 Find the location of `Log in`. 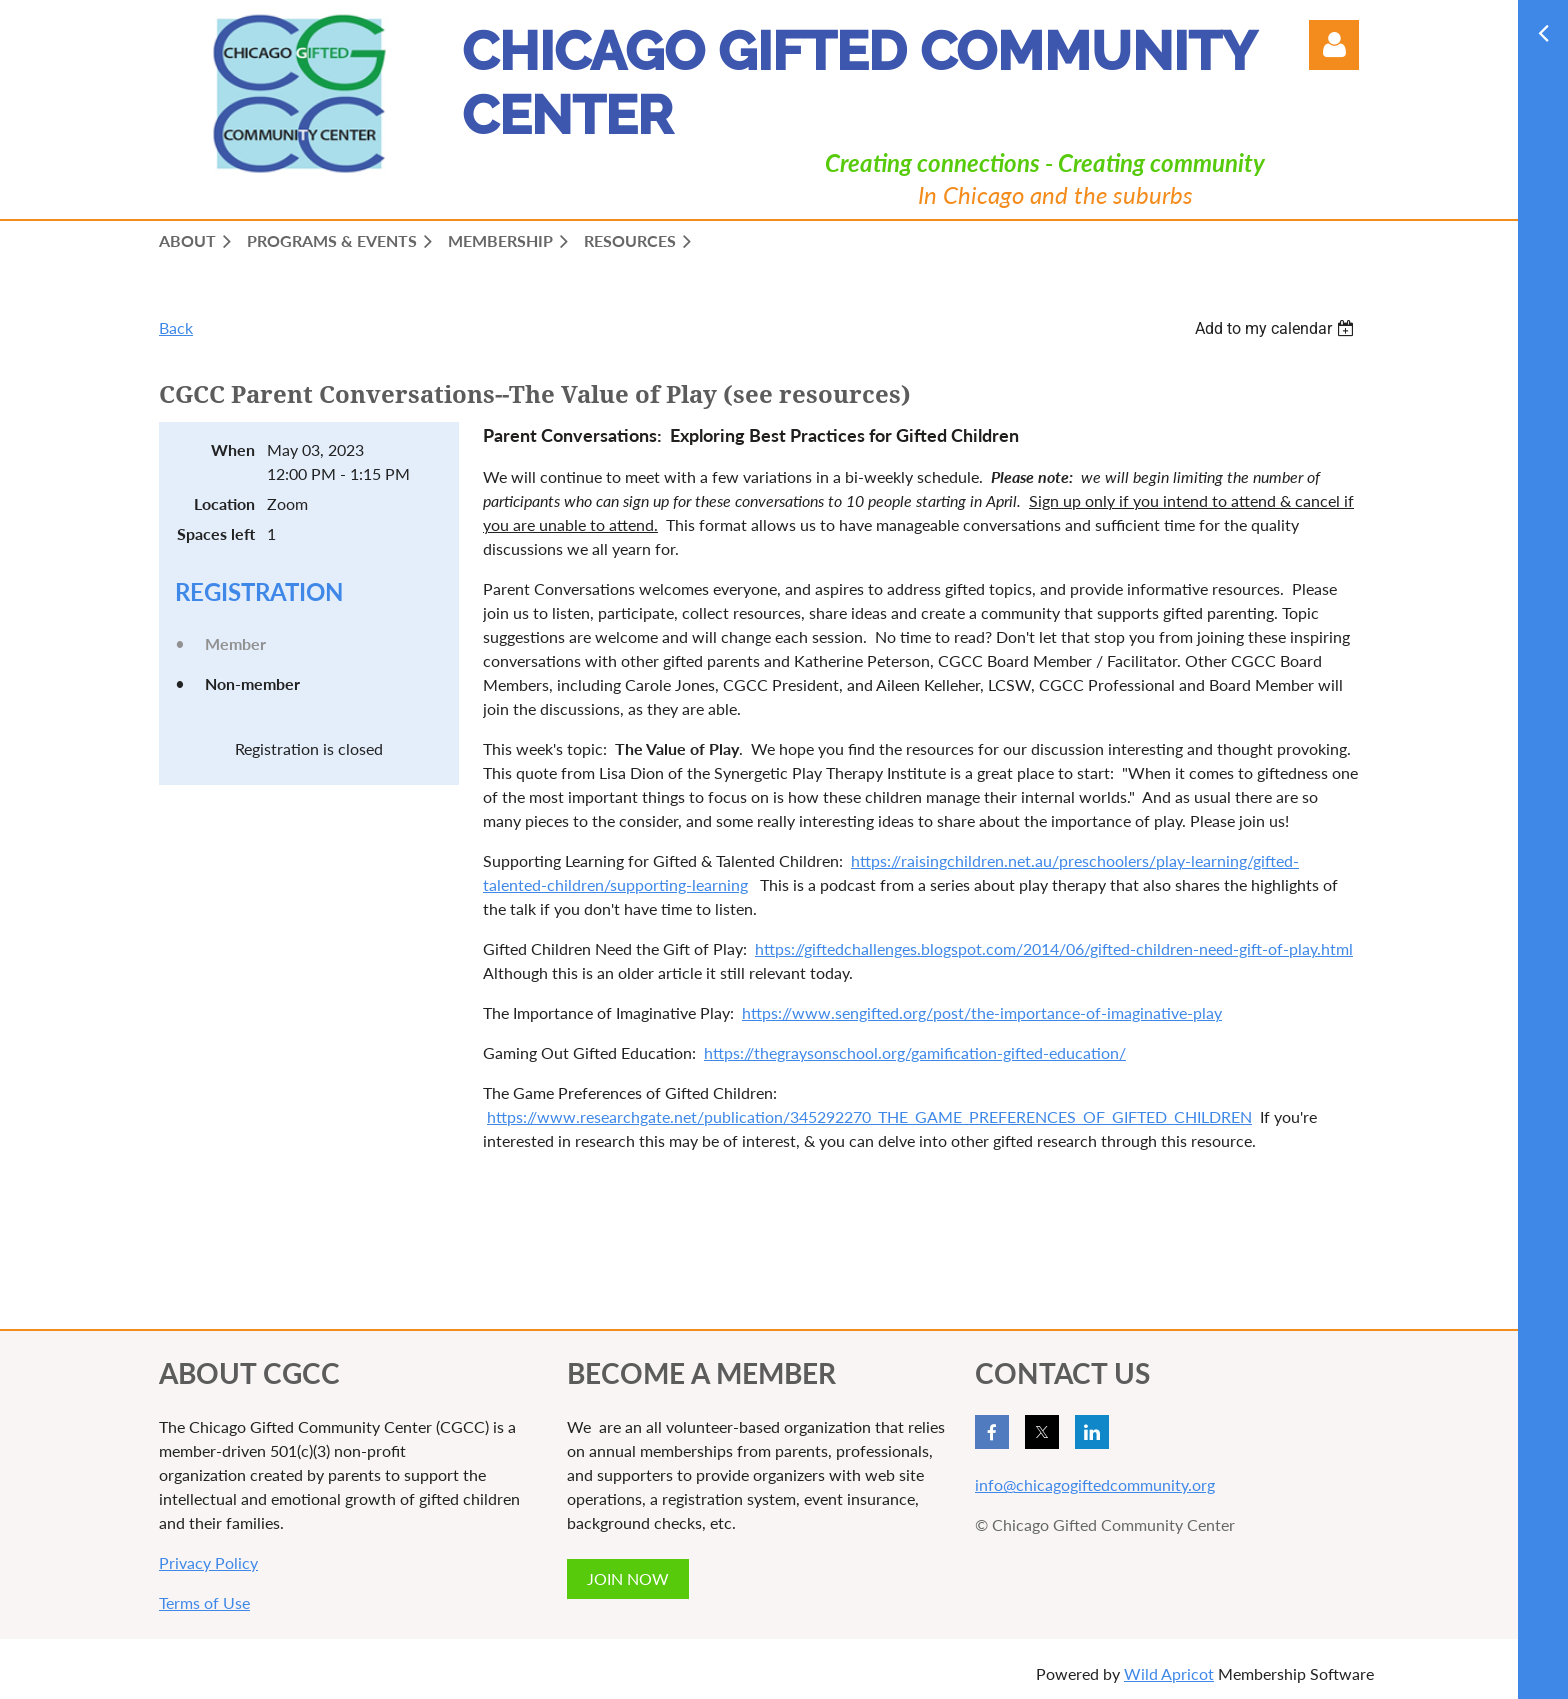

Log in is located at coordinates (1334, 45).